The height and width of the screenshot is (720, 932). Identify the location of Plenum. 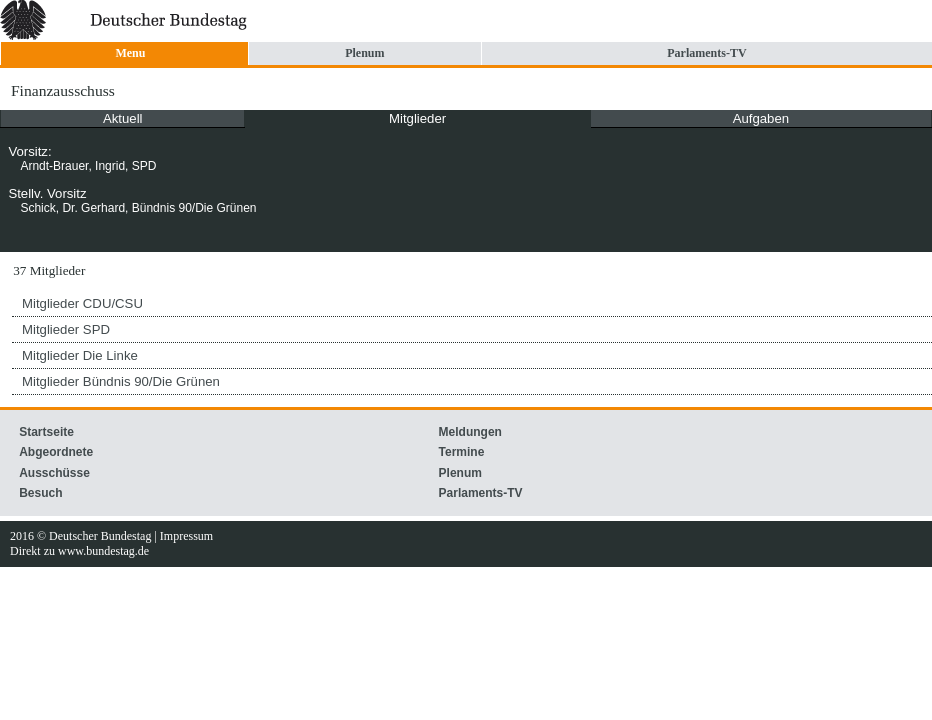
(364, 53).